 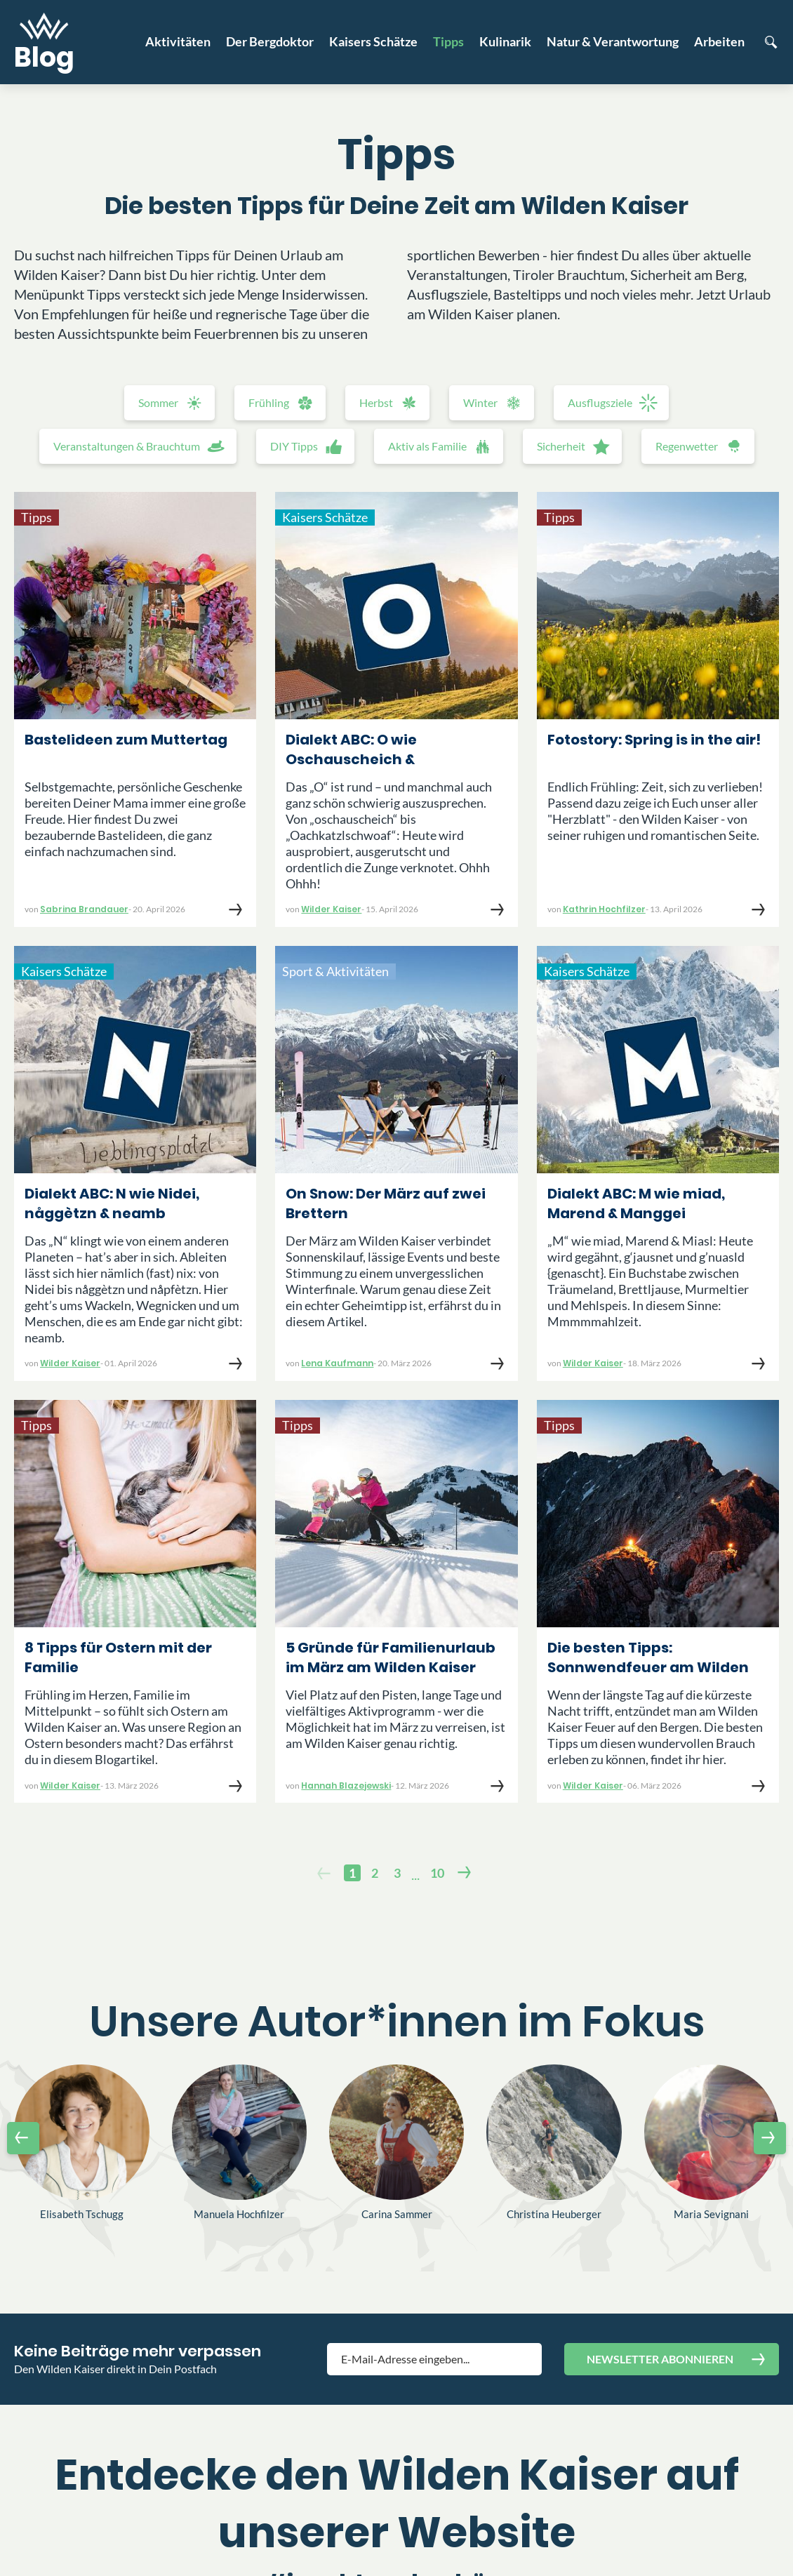 I want to click on Aktivitäten, so click(x=178, y=41).